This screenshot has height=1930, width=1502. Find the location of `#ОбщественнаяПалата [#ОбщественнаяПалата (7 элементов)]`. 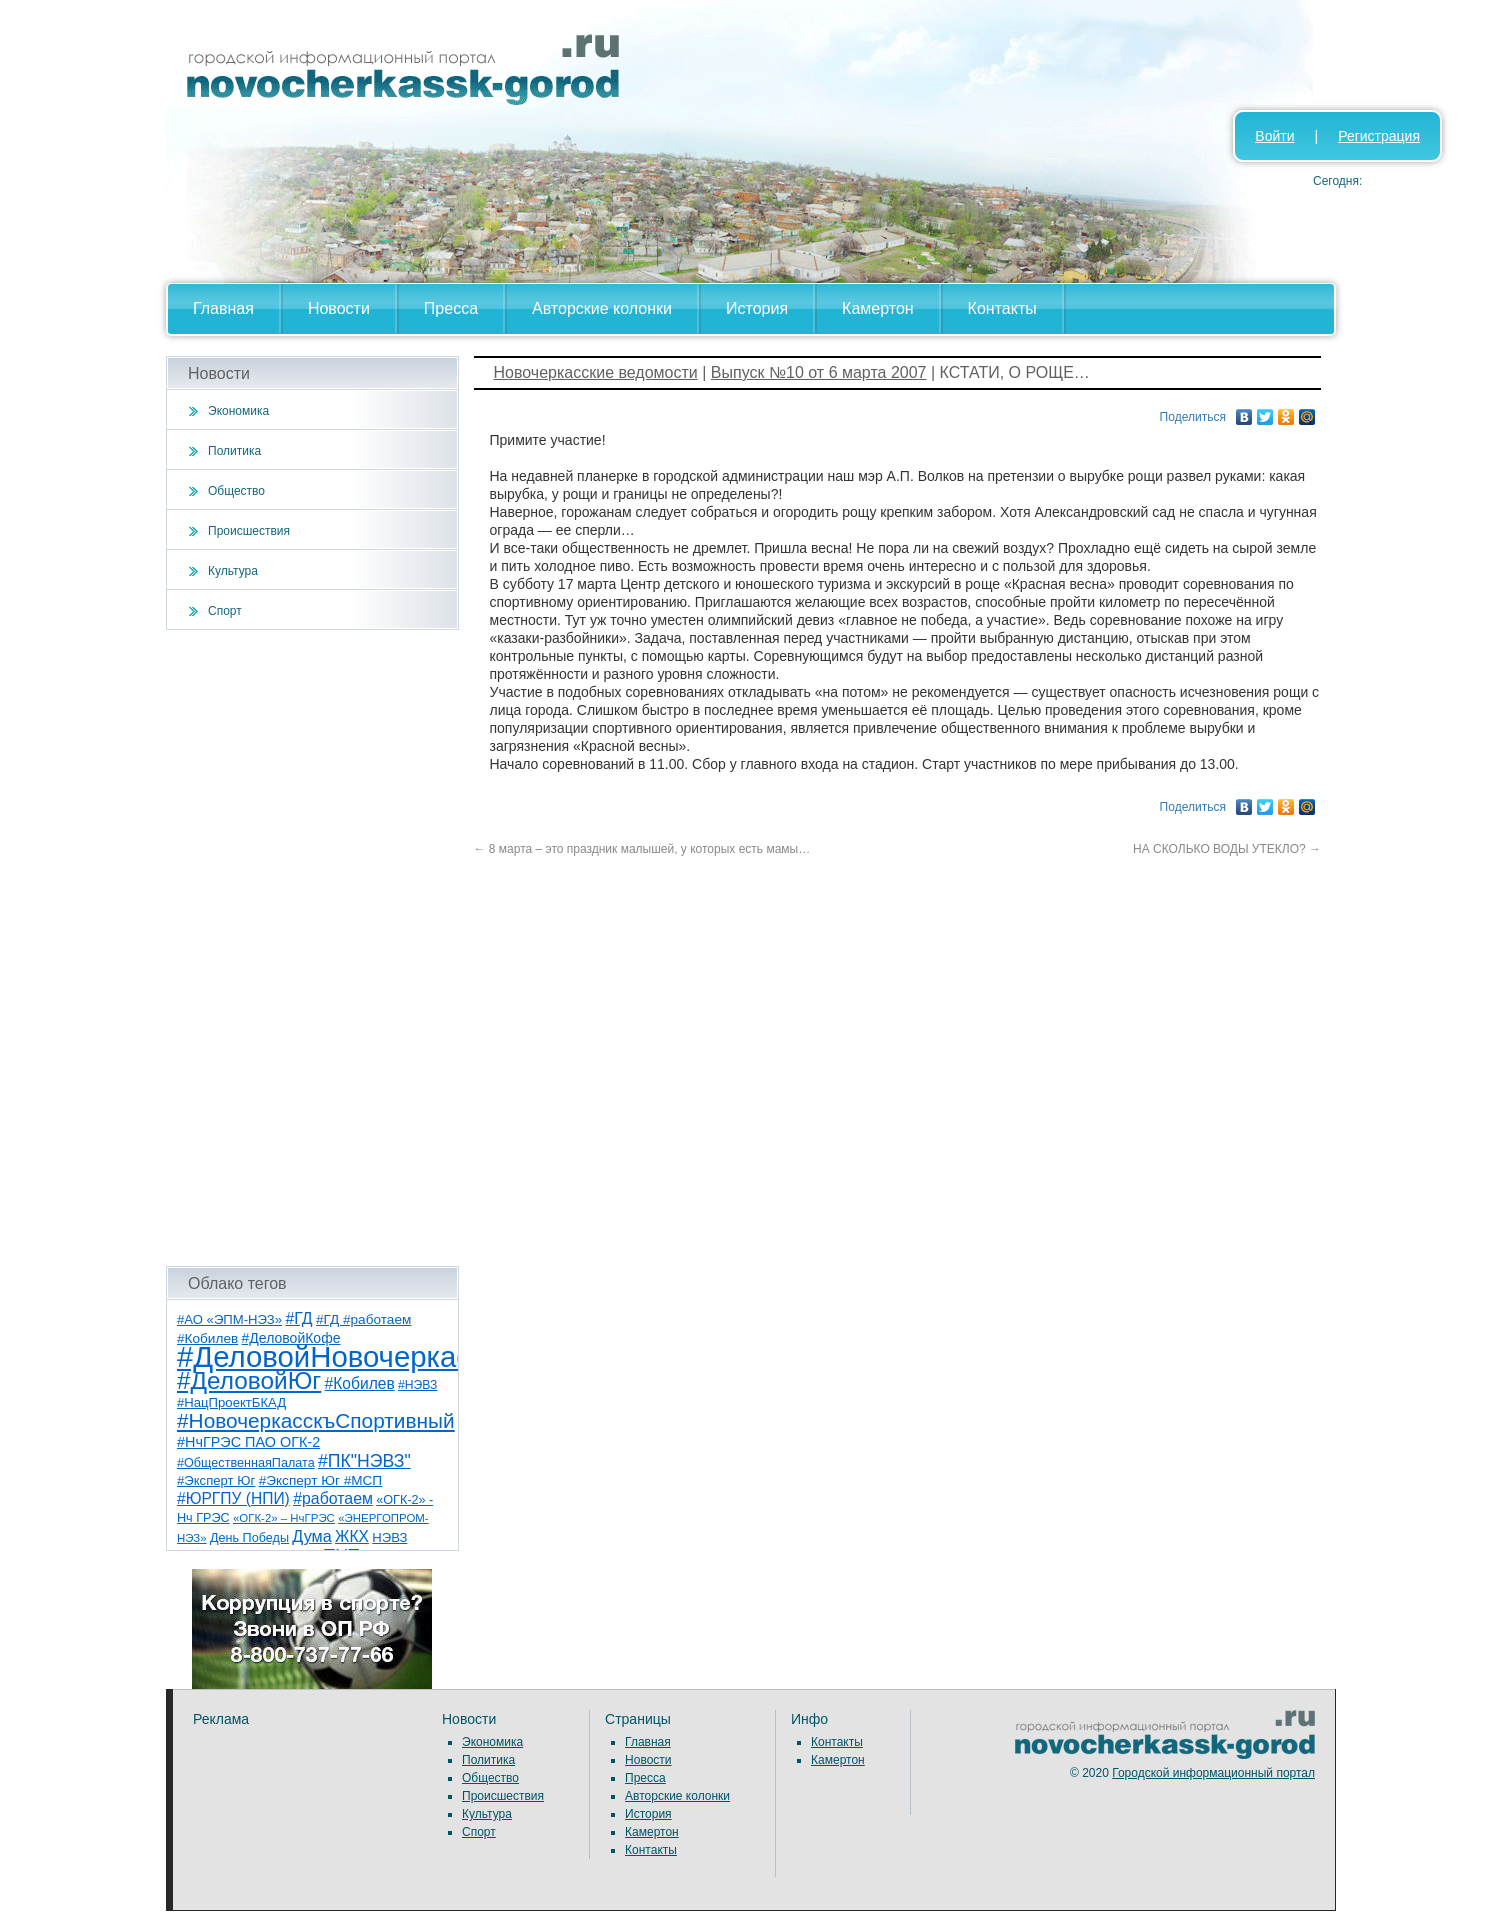

#ОбщественнаяПалата [#ОбщественнаяПалата (7 элементов)] is located at coordinates (246, 1463).